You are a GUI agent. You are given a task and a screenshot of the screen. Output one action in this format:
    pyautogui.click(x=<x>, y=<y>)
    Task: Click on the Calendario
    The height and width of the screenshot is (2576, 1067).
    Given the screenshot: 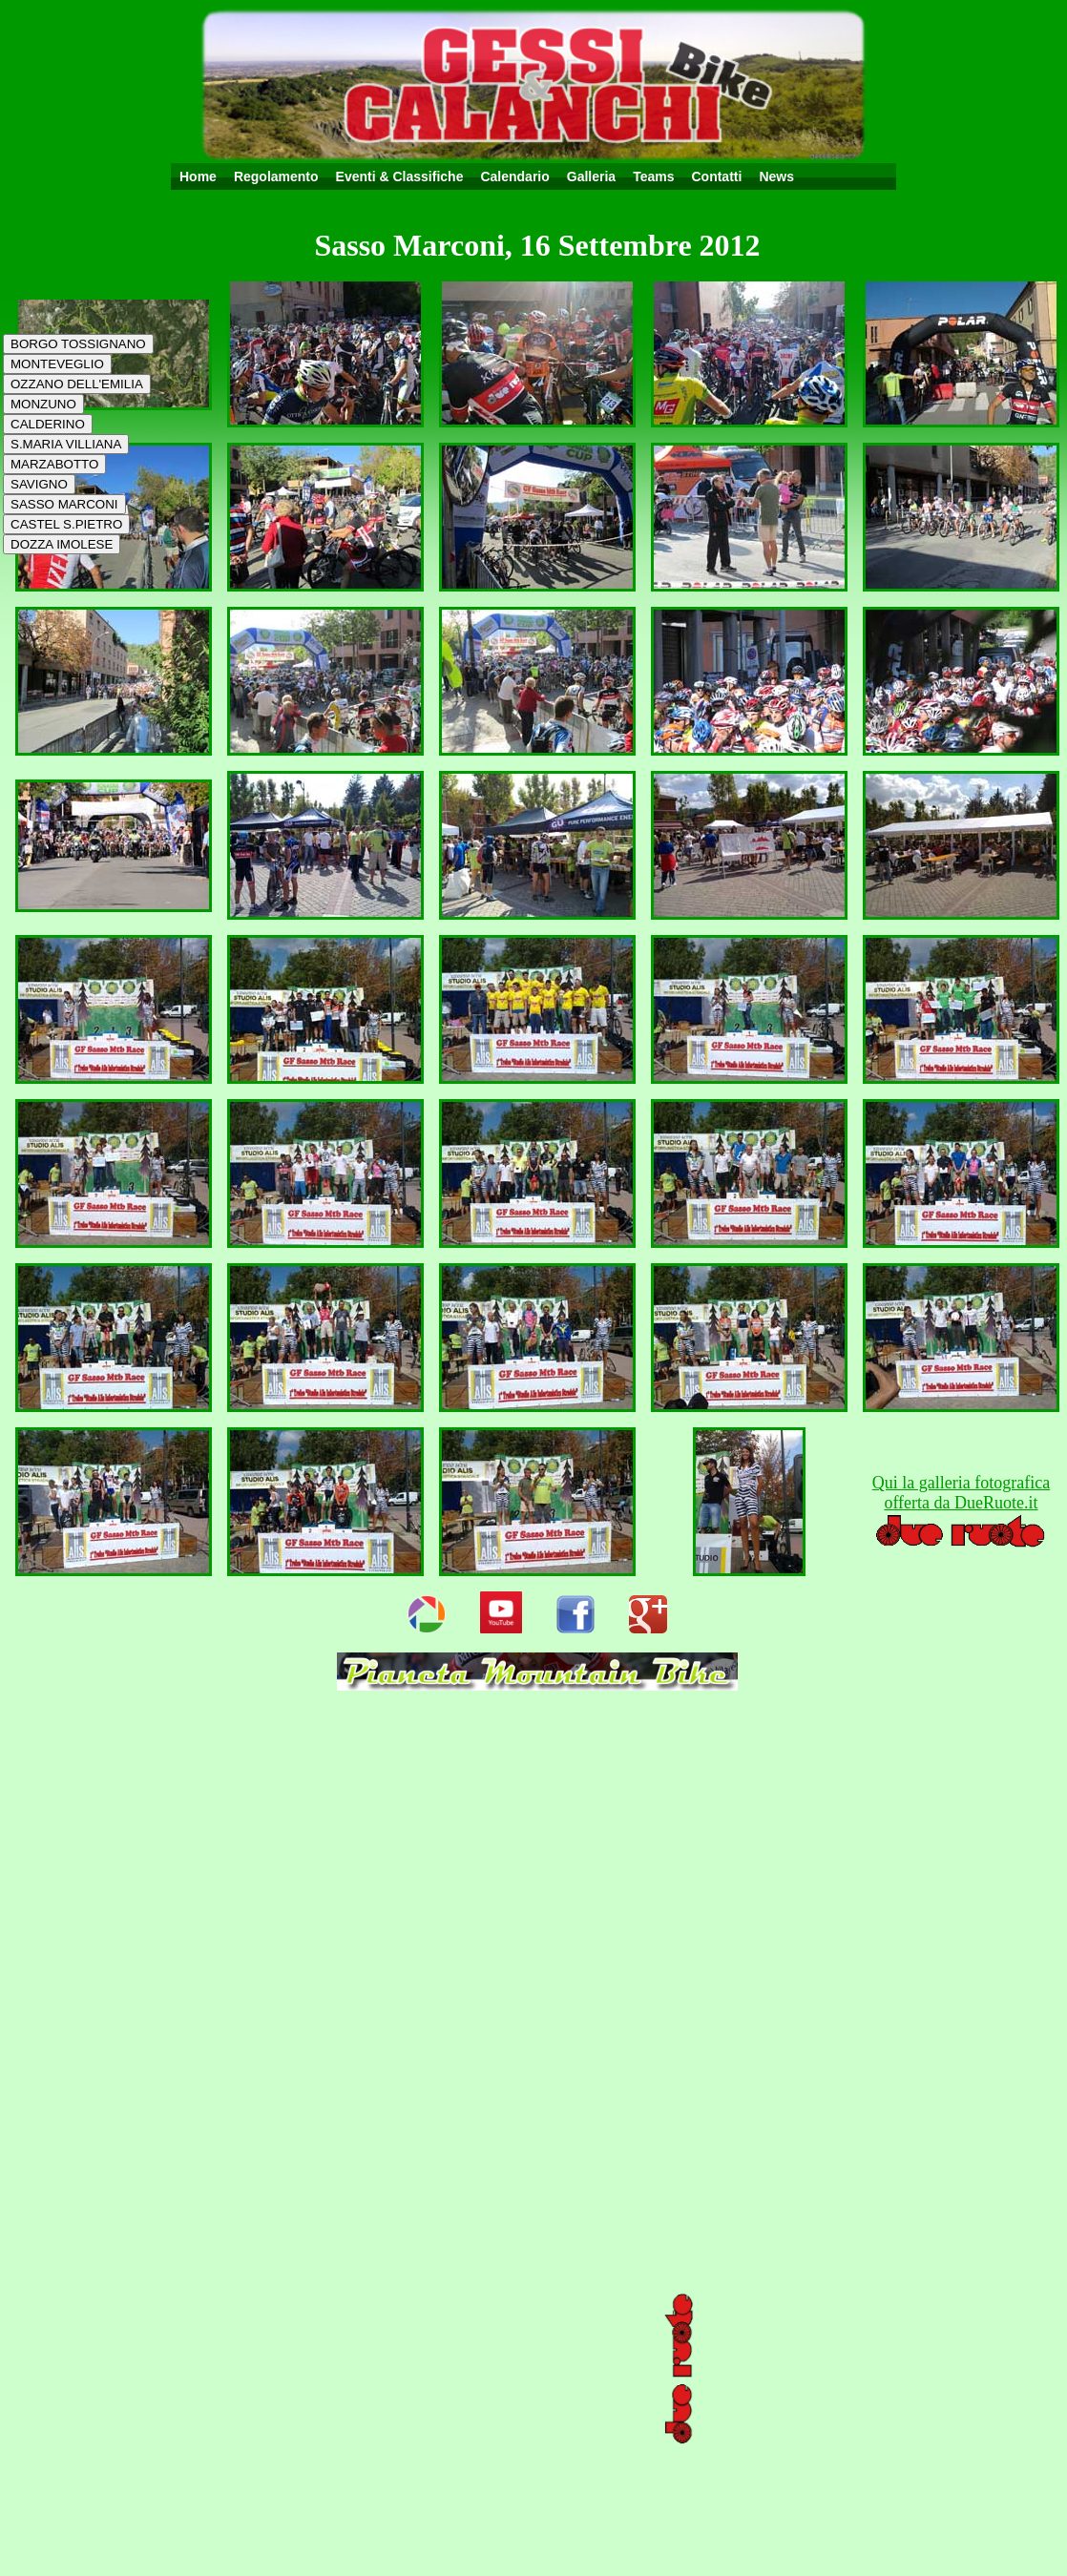 What is the action you would take?
    pyautogui.click(x=514, y=176)
    